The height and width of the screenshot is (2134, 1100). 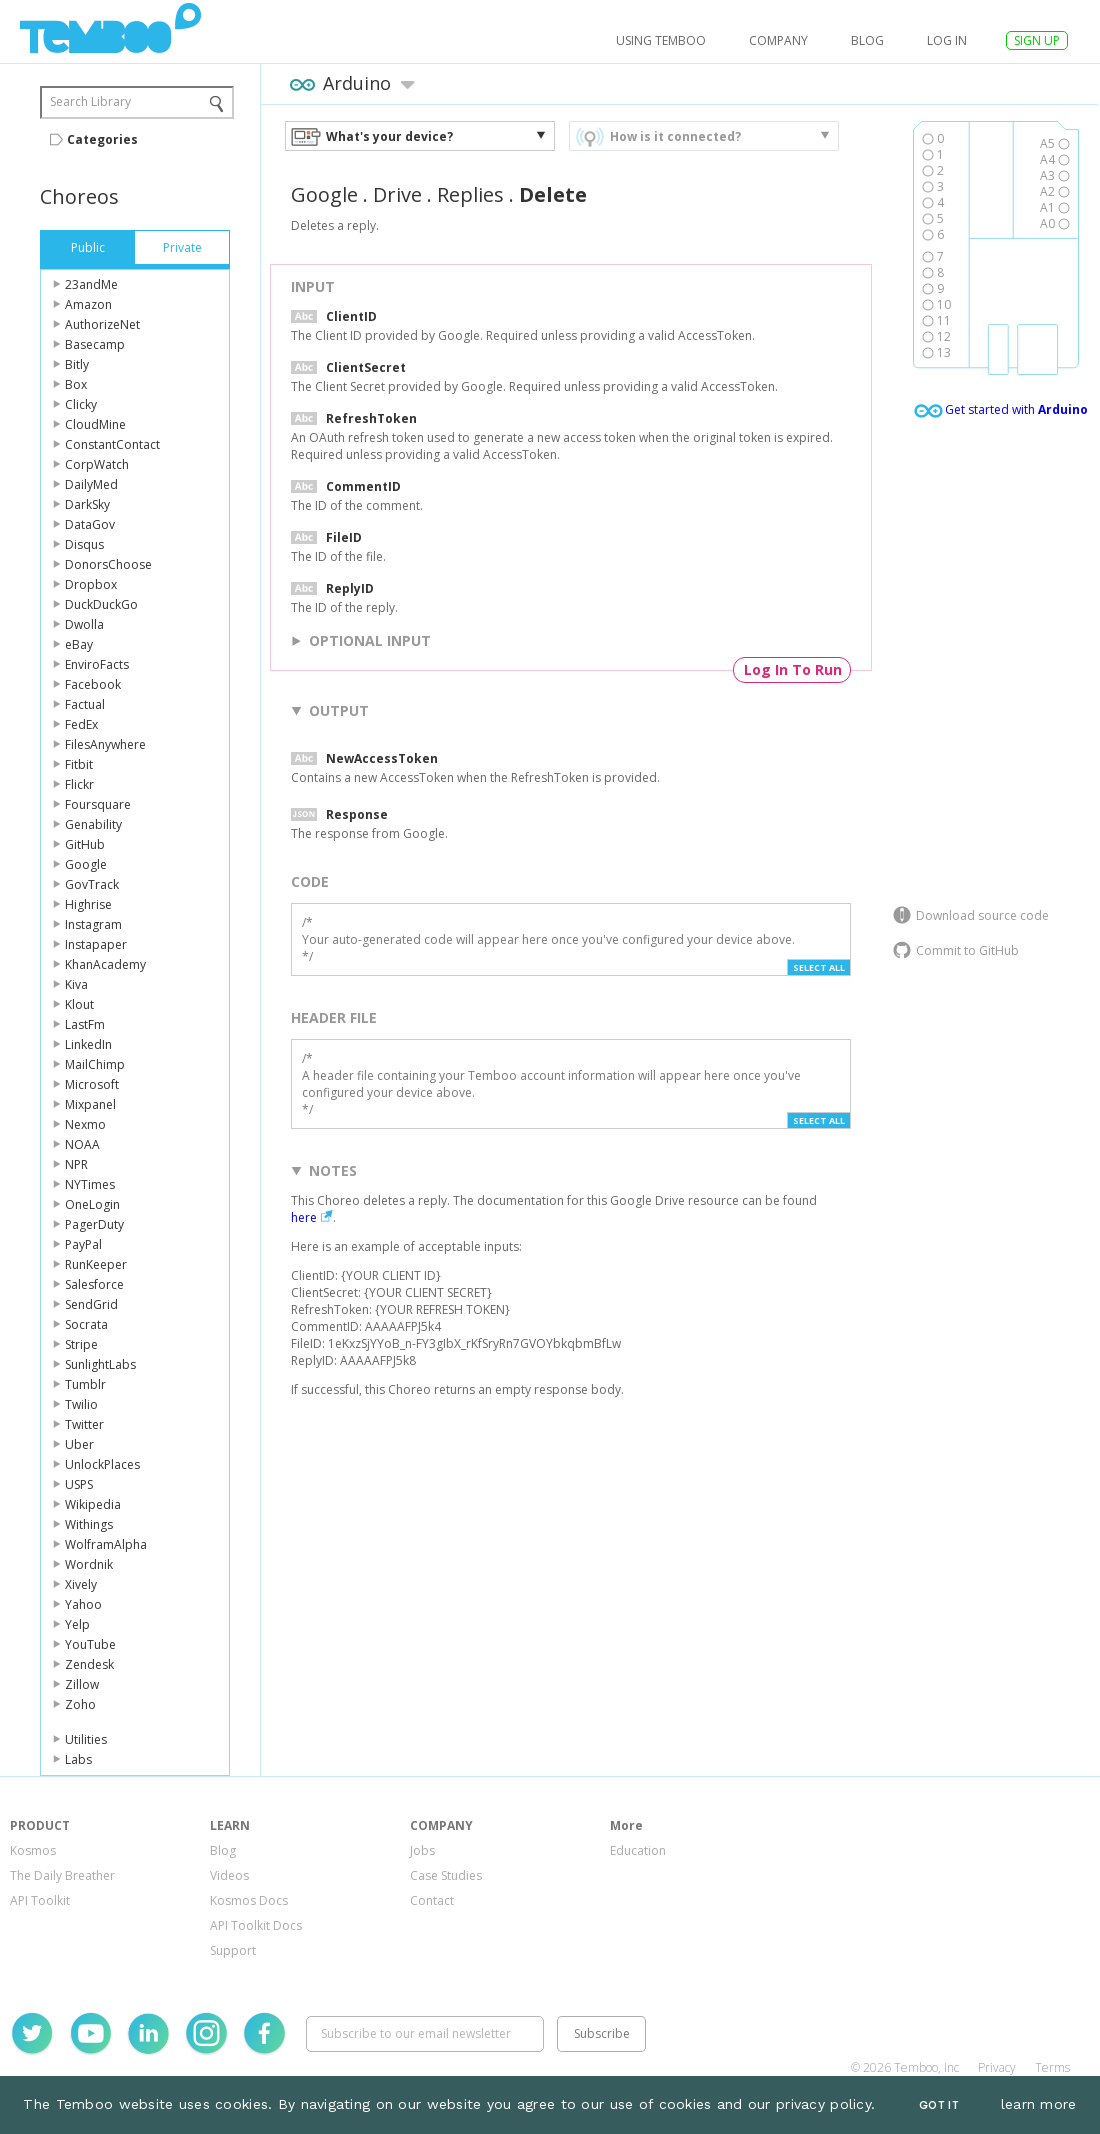 What do you see at coordinates (92, 1084) in the screenshot?
I see `Microsoft` at bounding box center [92, 1084].